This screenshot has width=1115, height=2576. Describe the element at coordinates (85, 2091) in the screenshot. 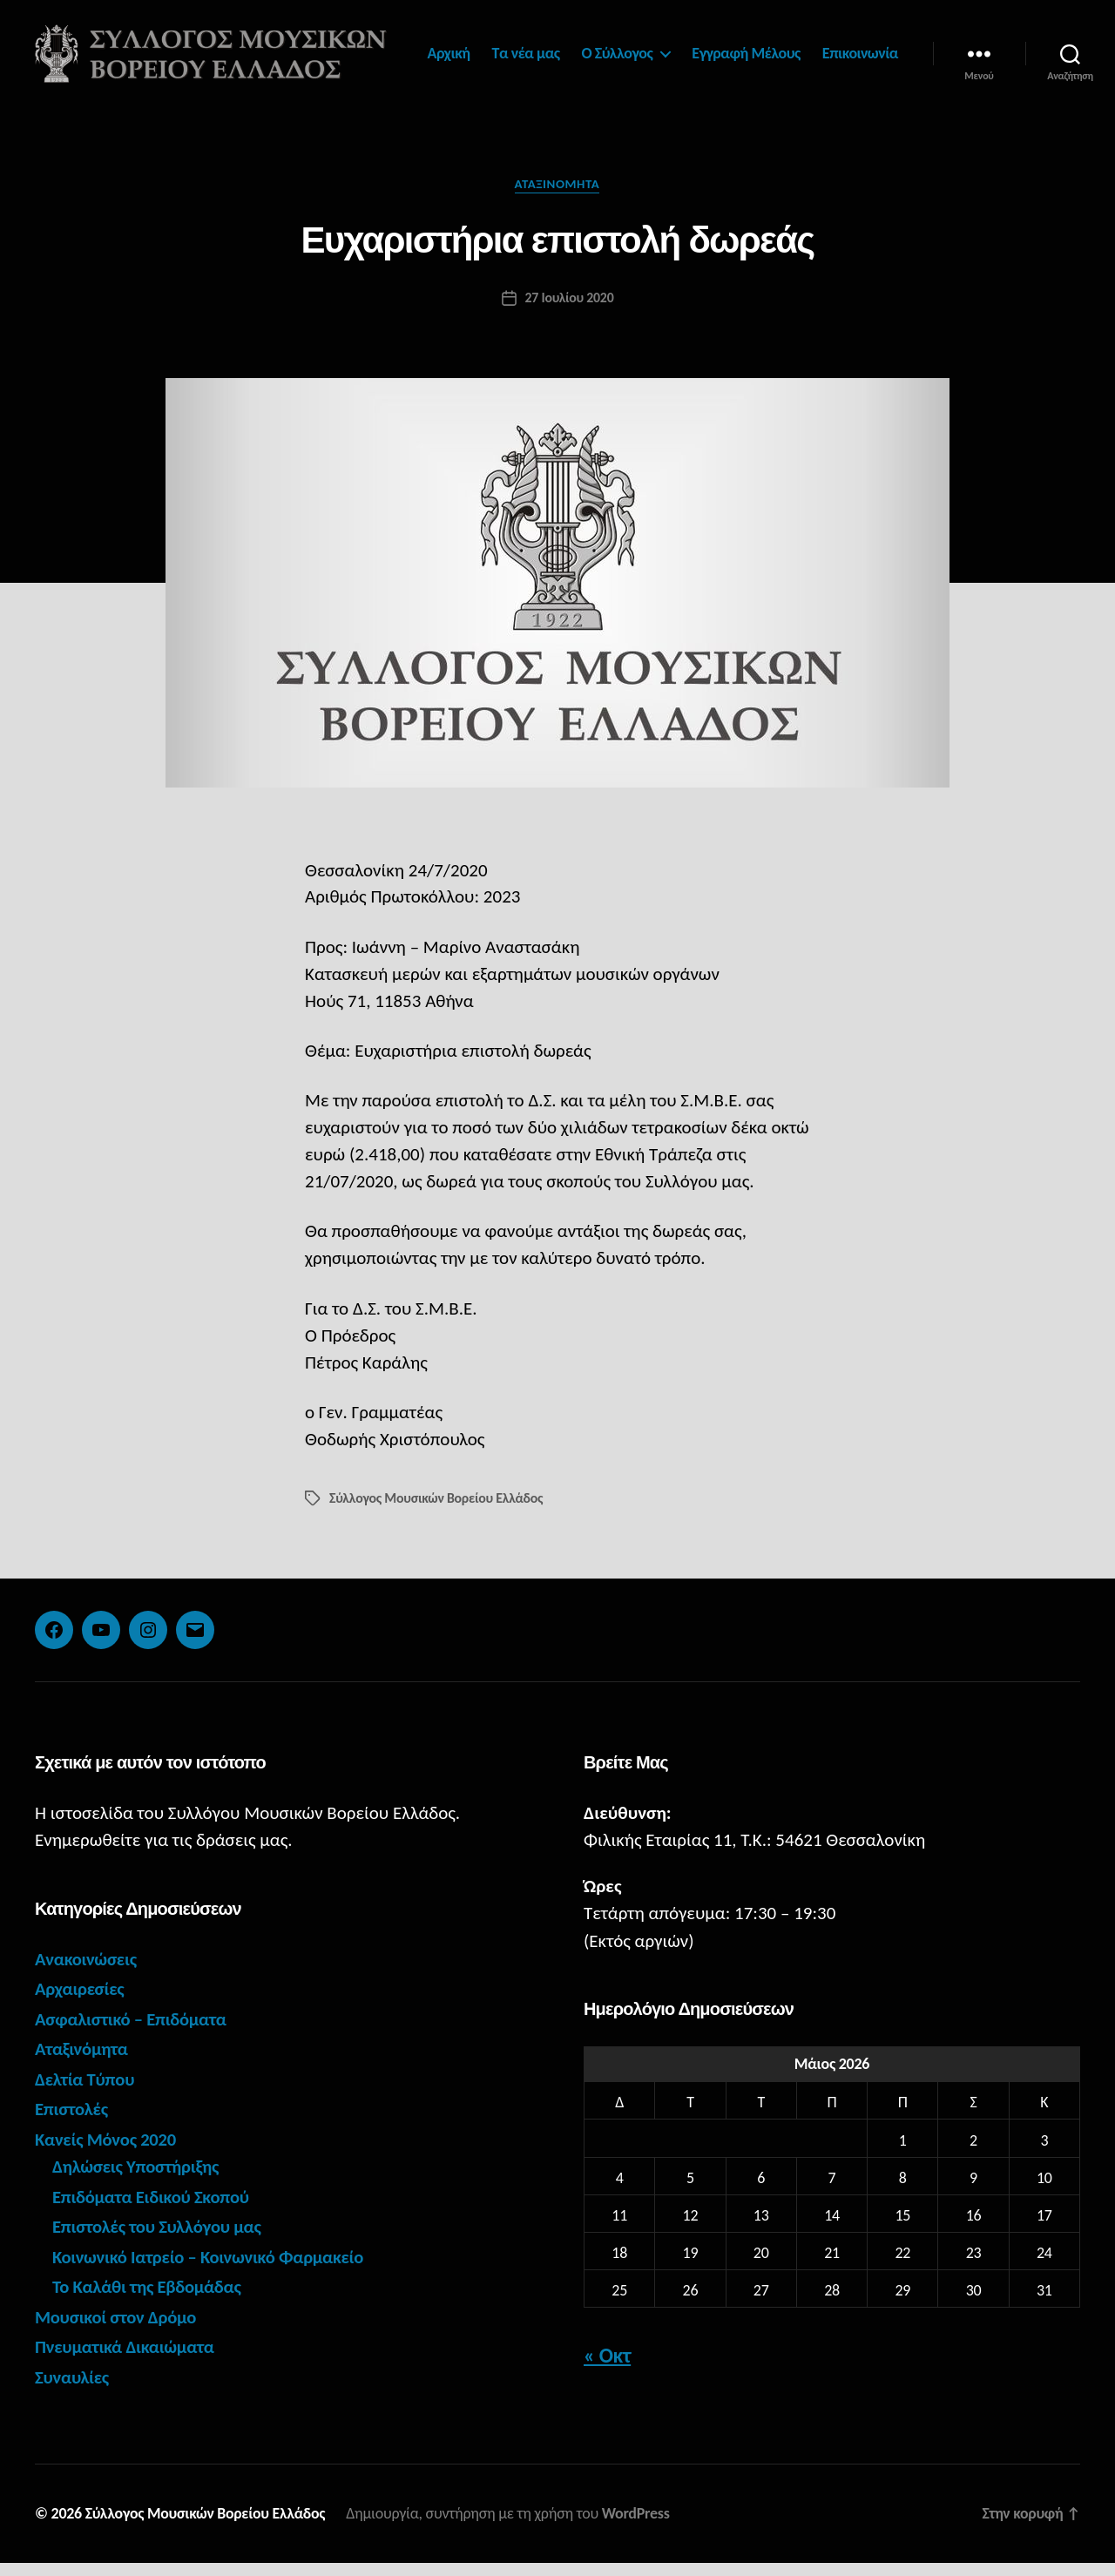

I see `Δελτία Τύπου` at that location.